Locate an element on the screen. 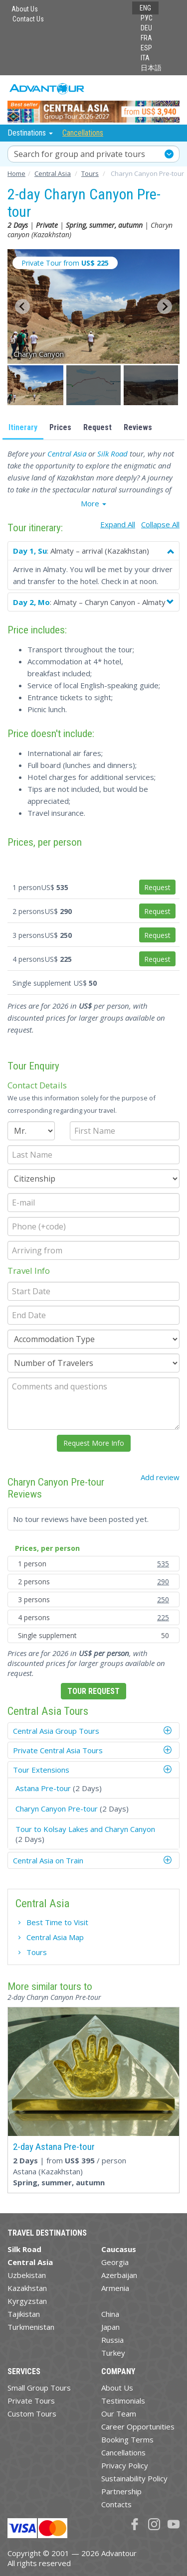 This screenshot has width=187, height=2576. DEU is located at coordinates (146, 28).